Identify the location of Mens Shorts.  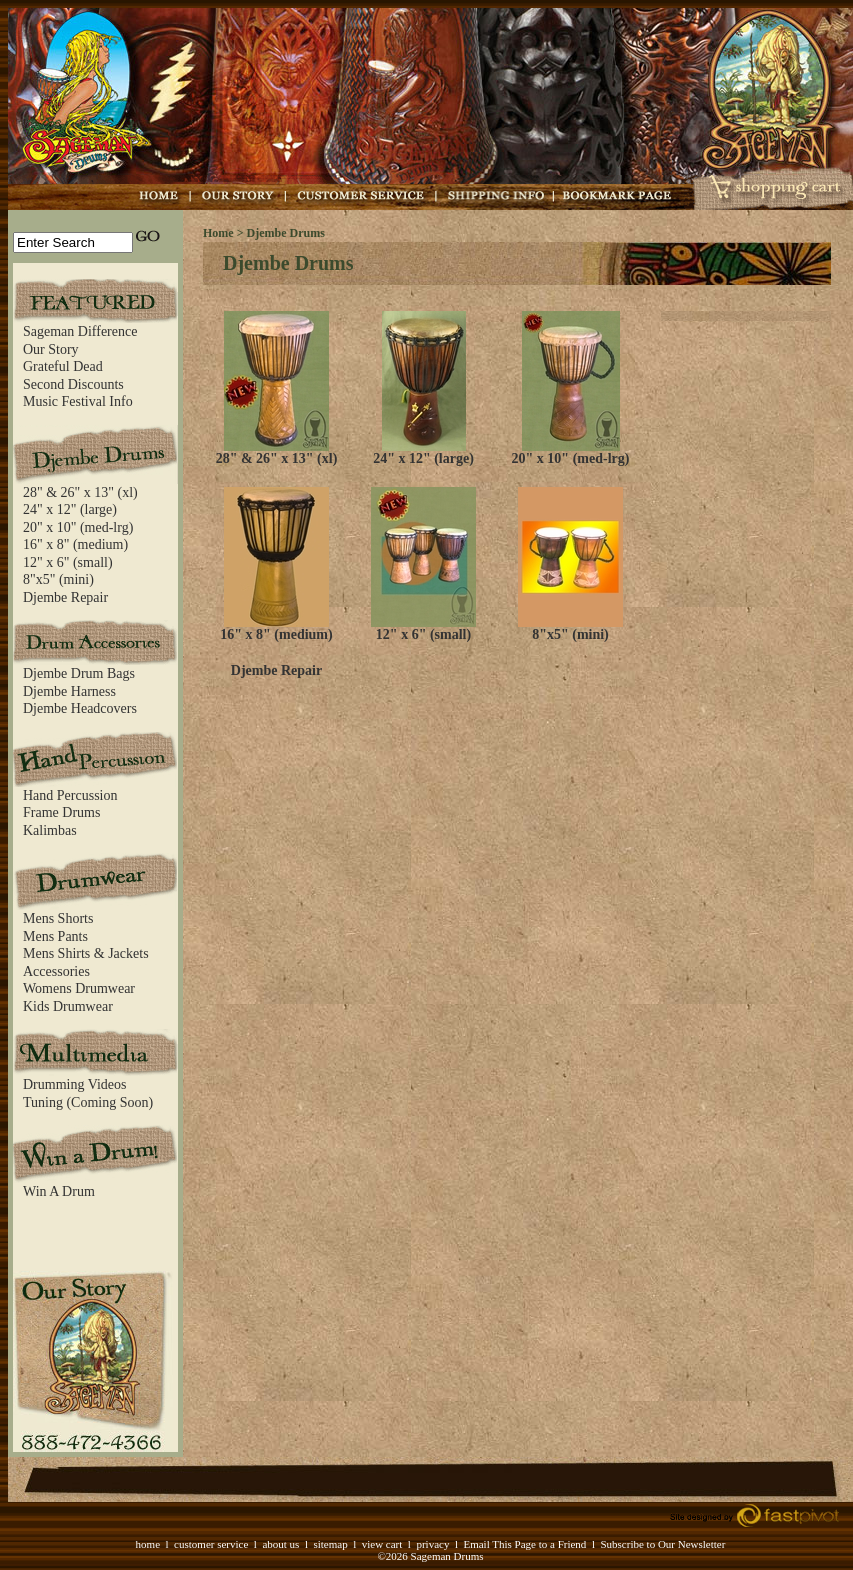
(58, 918).